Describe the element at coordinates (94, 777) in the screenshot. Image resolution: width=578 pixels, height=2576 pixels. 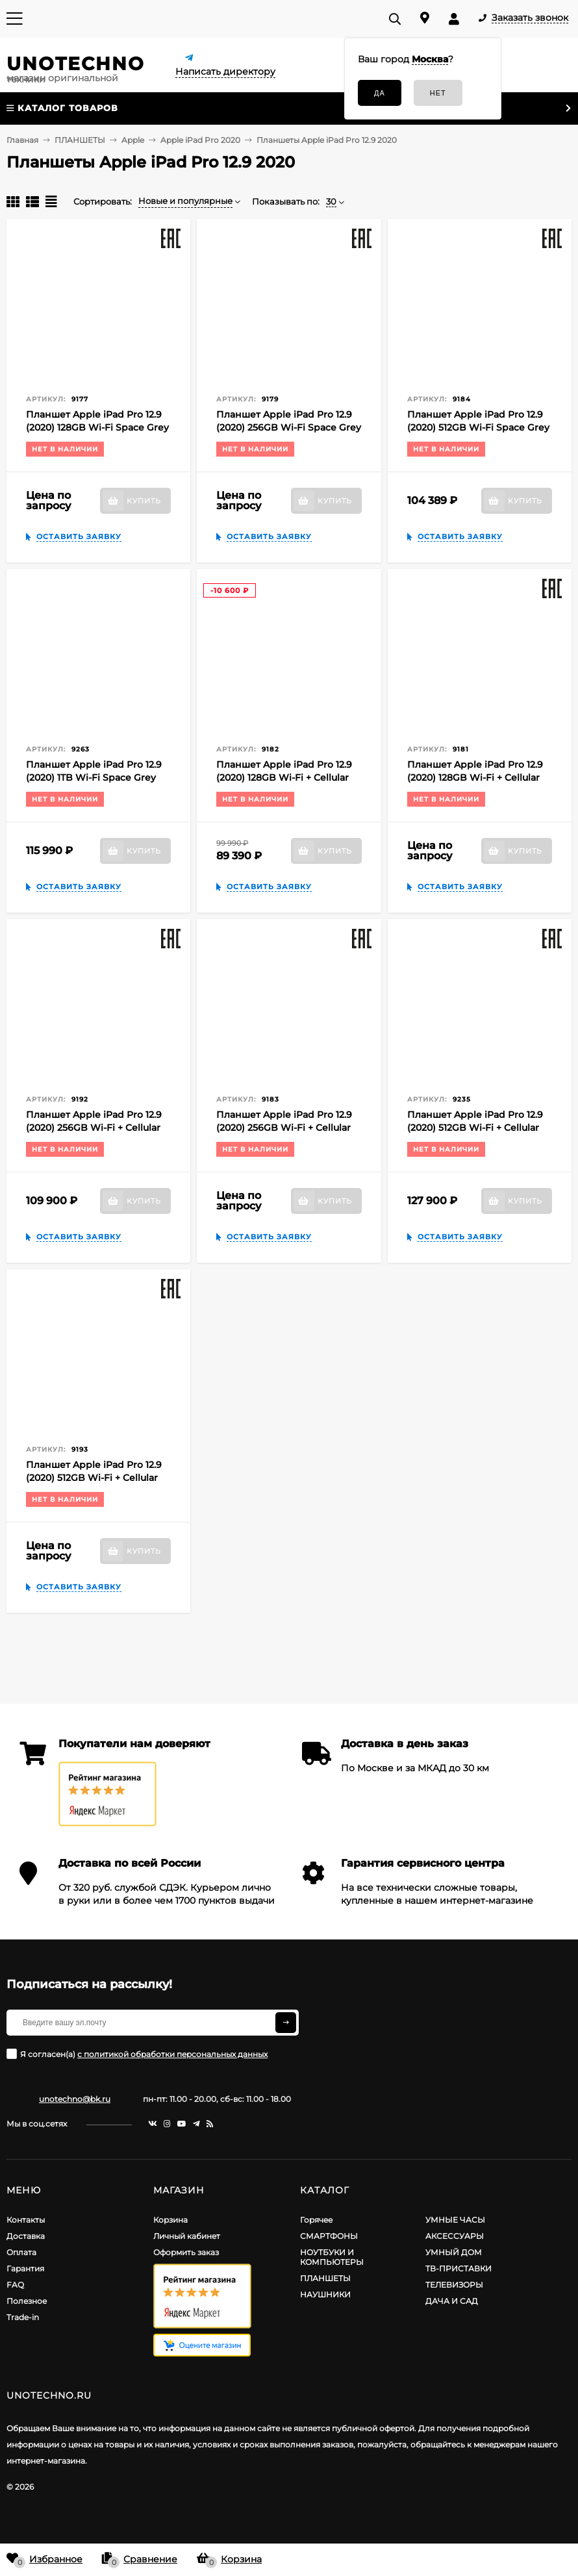
I see `Планшет Apple iPad Pro 12.9 (2020) 1TB Wi-Fi Space Grey (Серый космос) MXAX2RU/A` at that location.